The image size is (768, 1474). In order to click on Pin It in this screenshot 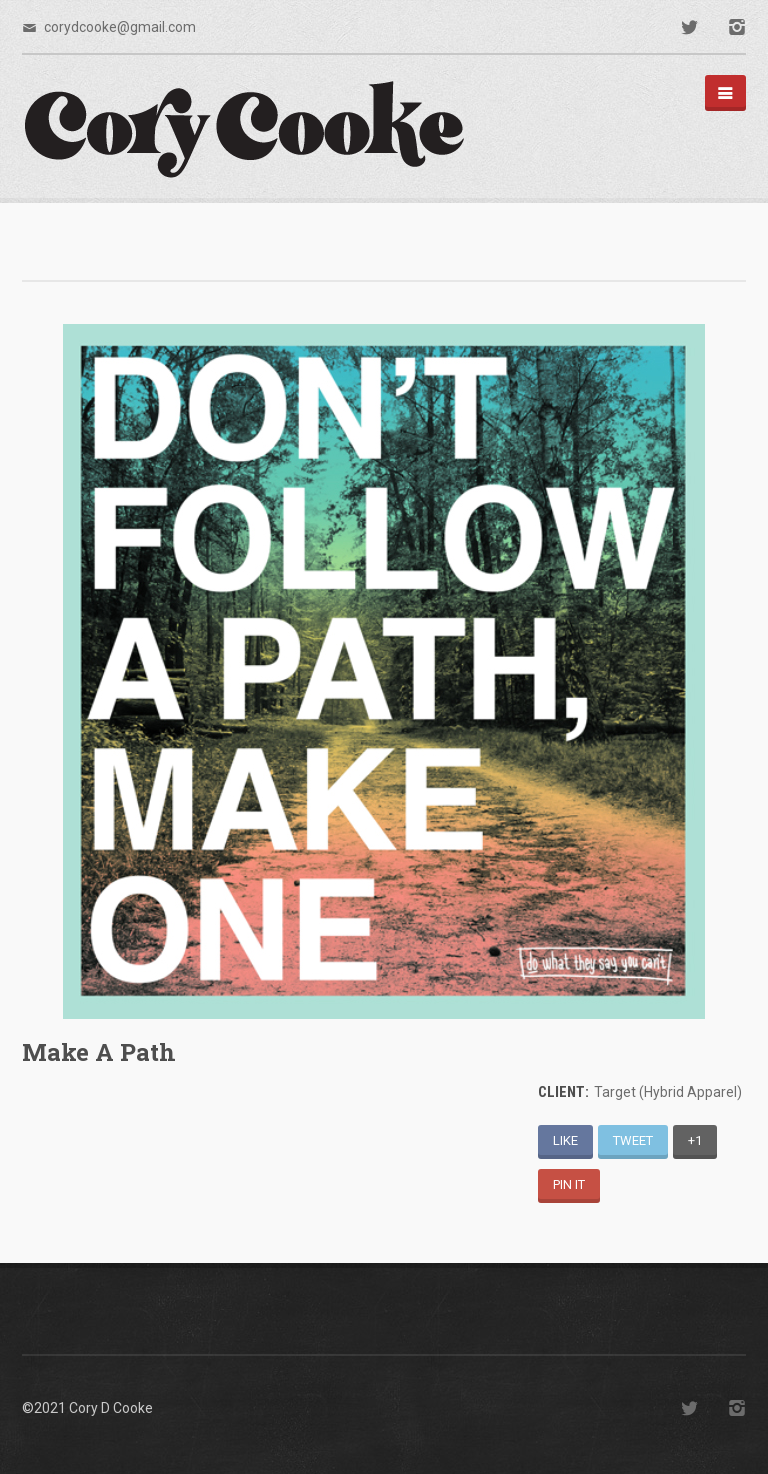, I will do `click(569, 1184)`.